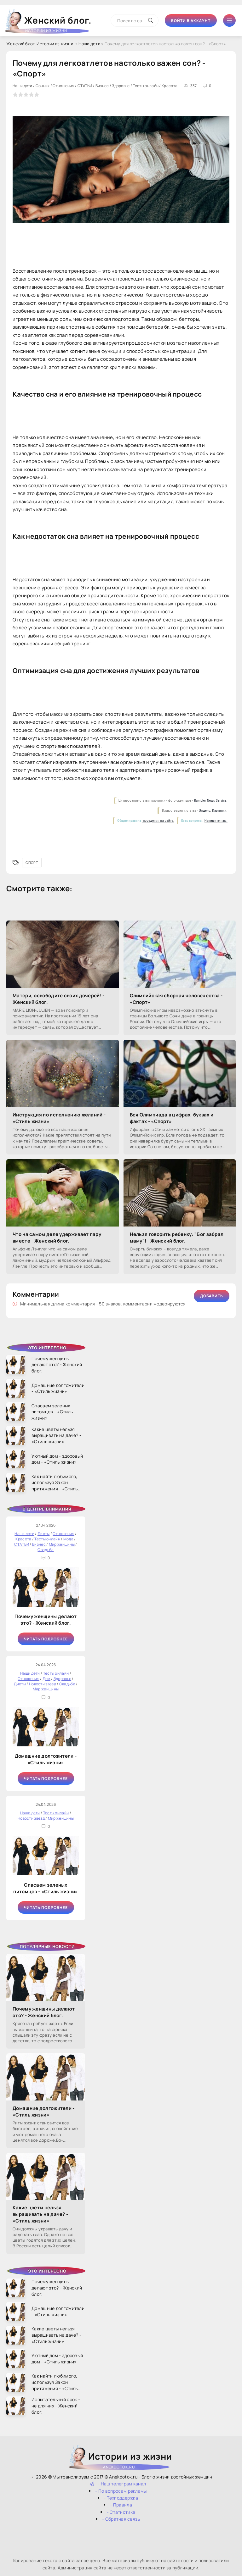 Image resolution: width=242 pixels, height=2576 pixels. I want to click on - По вопросам рекламы, so click(121, 2491).